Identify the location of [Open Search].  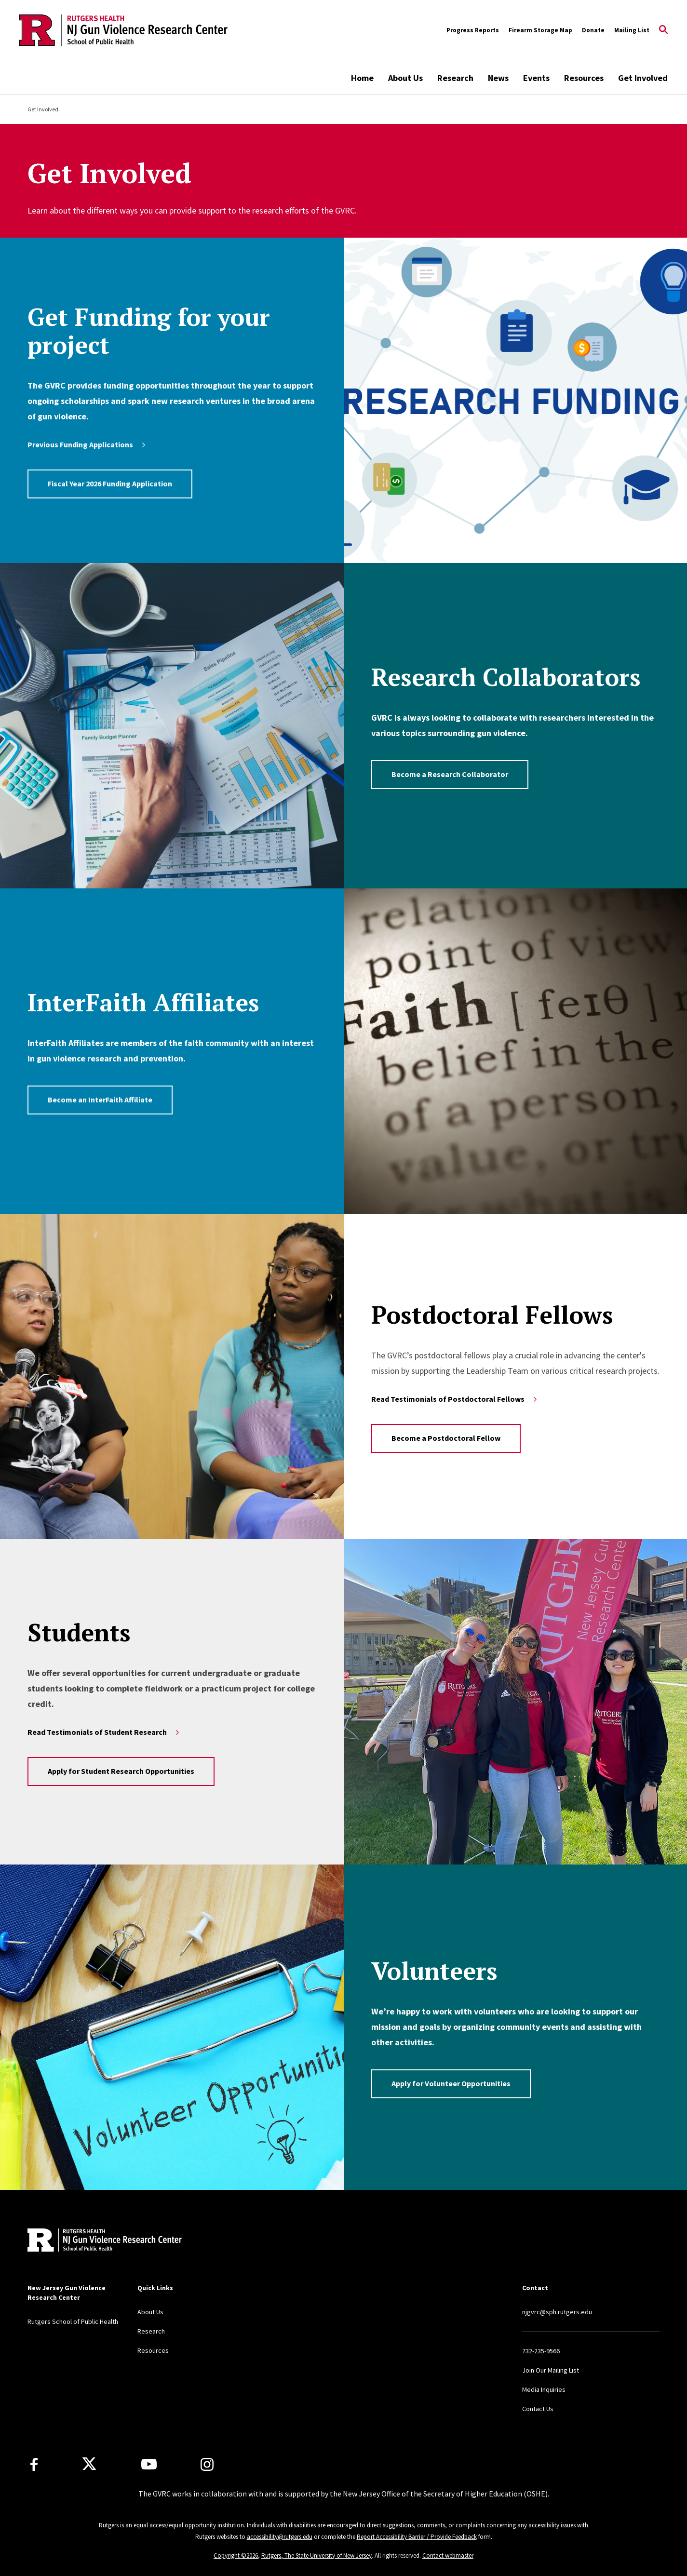
(663, 30).